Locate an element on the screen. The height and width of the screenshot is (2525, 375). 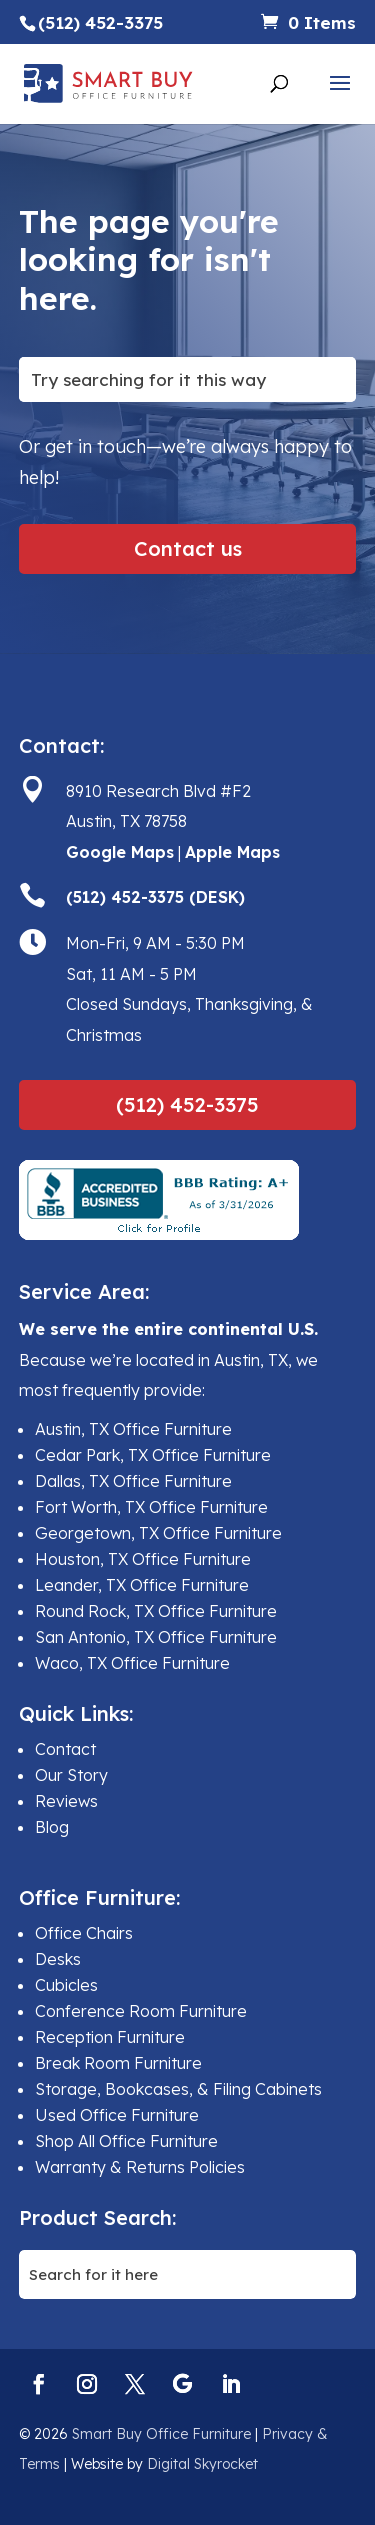
(512) 452-3375 (DESK) is located at coordinates (155, 897).